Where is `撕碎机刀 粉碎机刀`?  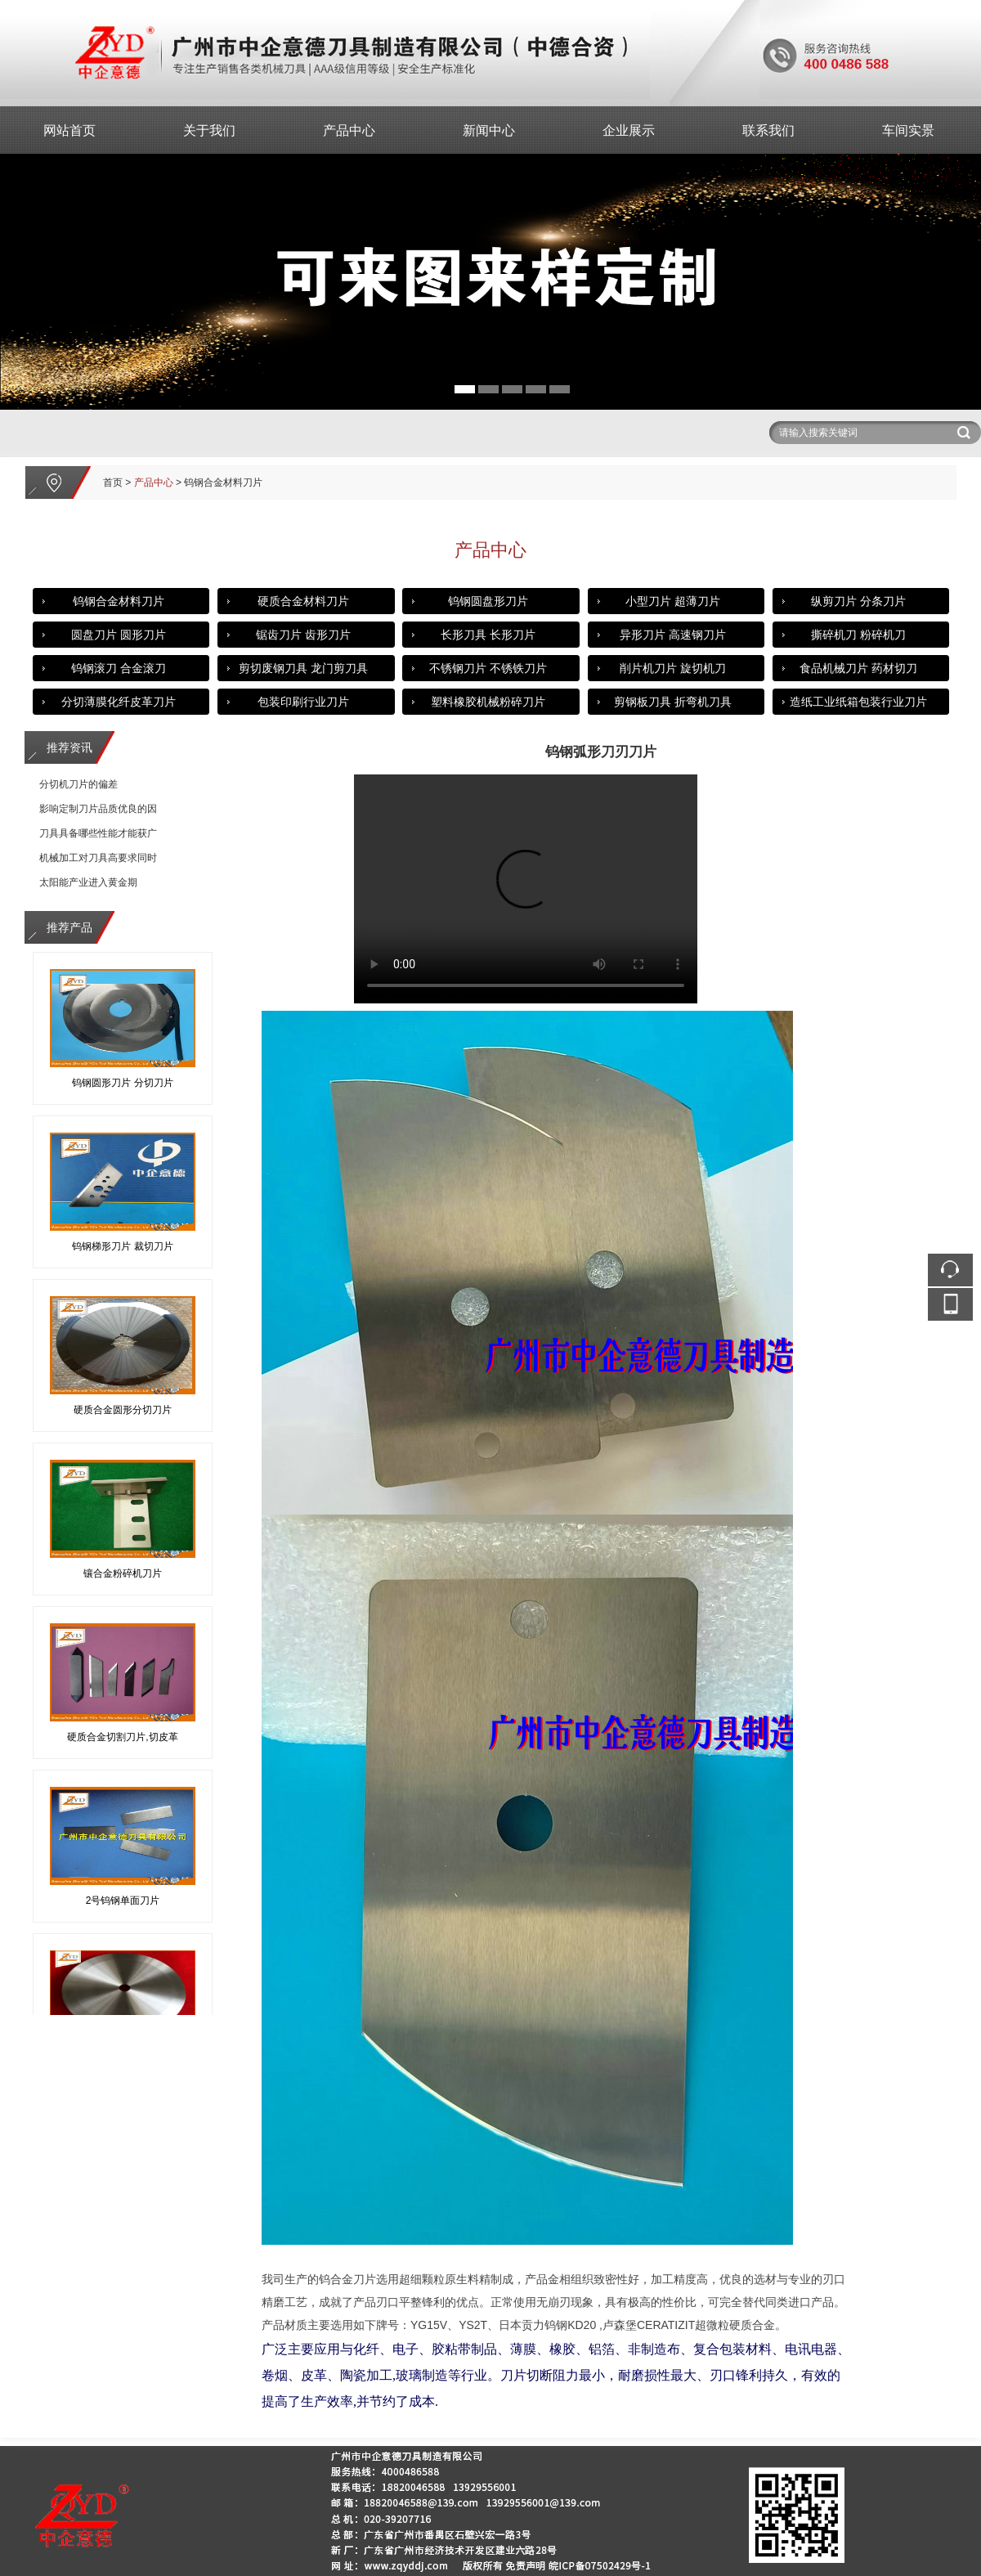 撕碎机刀 粉碎机刀 is located at coordinates (858, 634).